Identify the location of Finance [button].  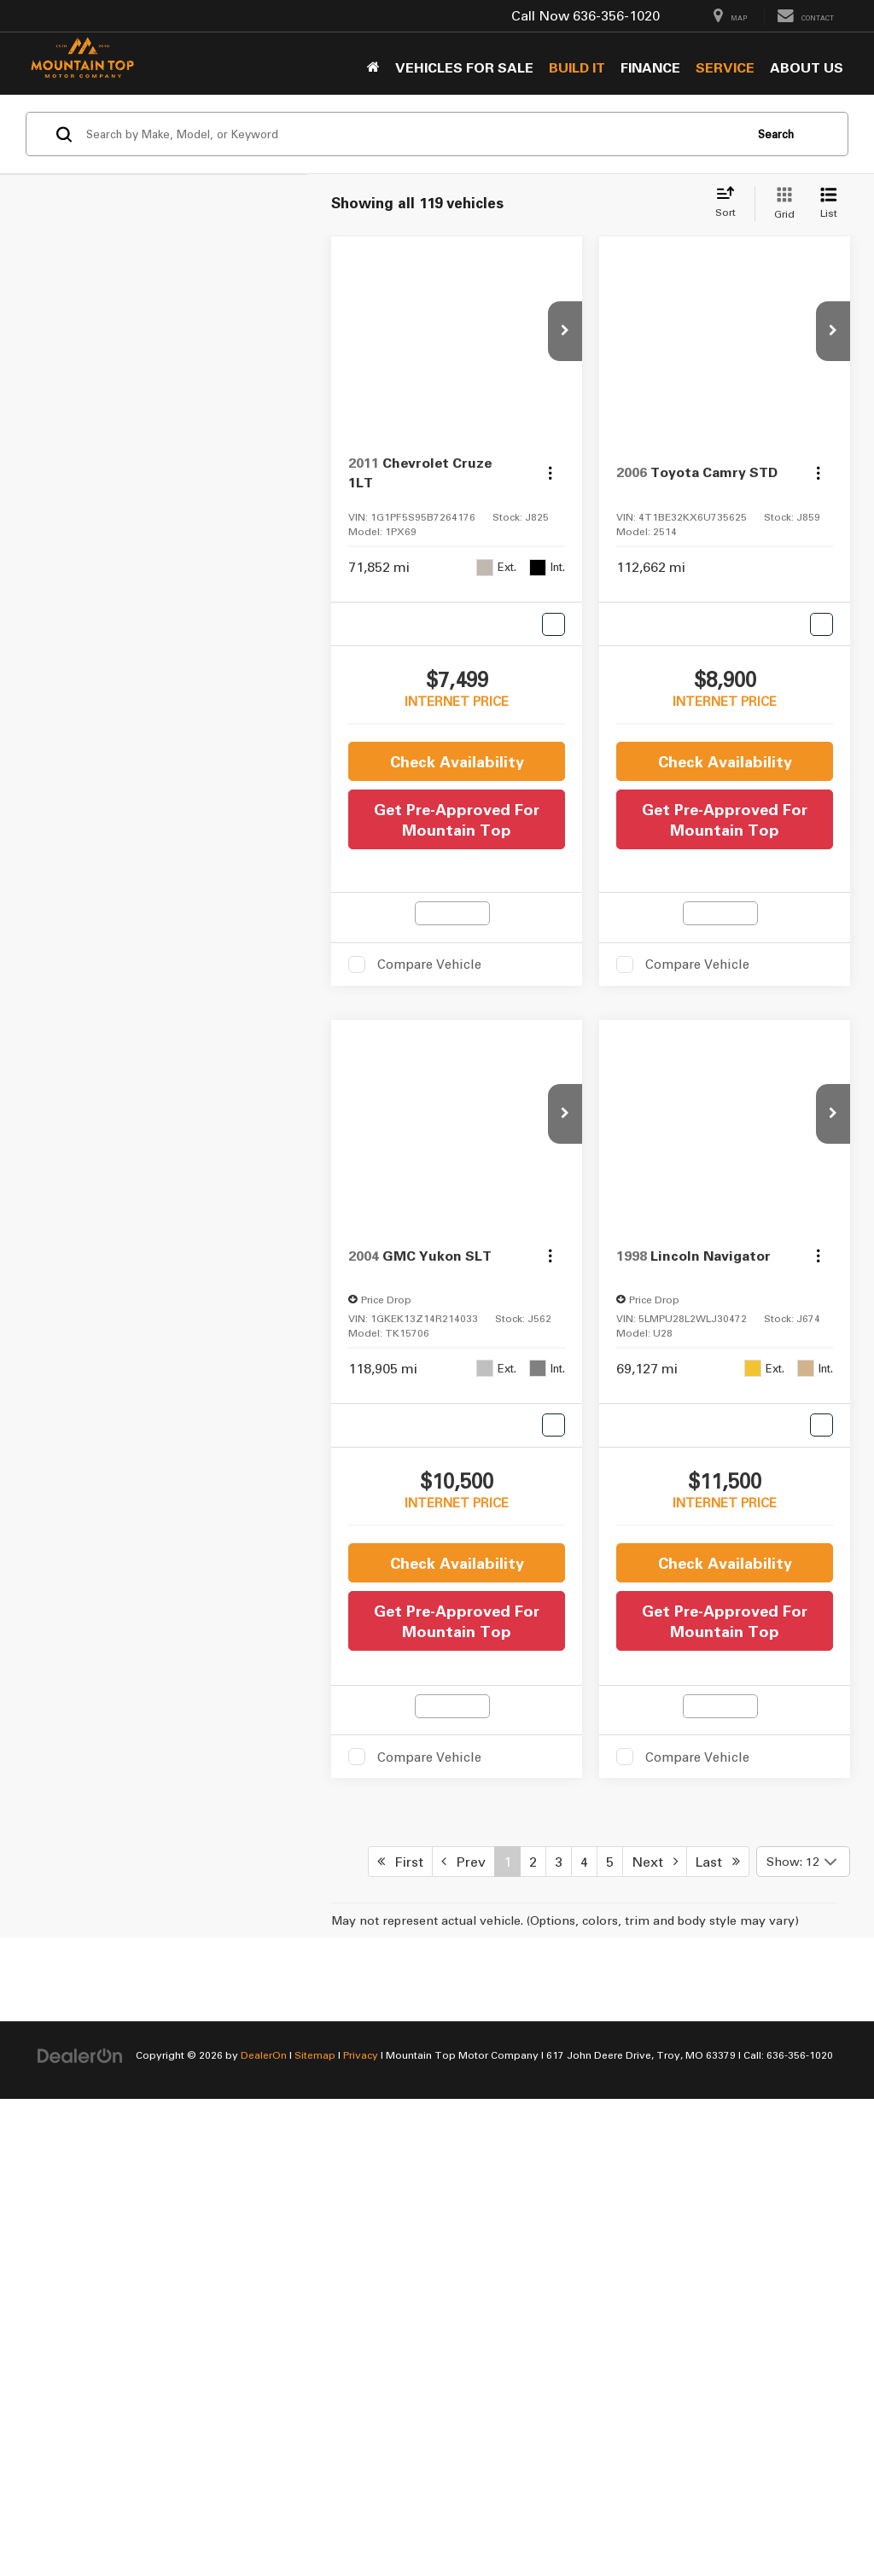
(650, 67).